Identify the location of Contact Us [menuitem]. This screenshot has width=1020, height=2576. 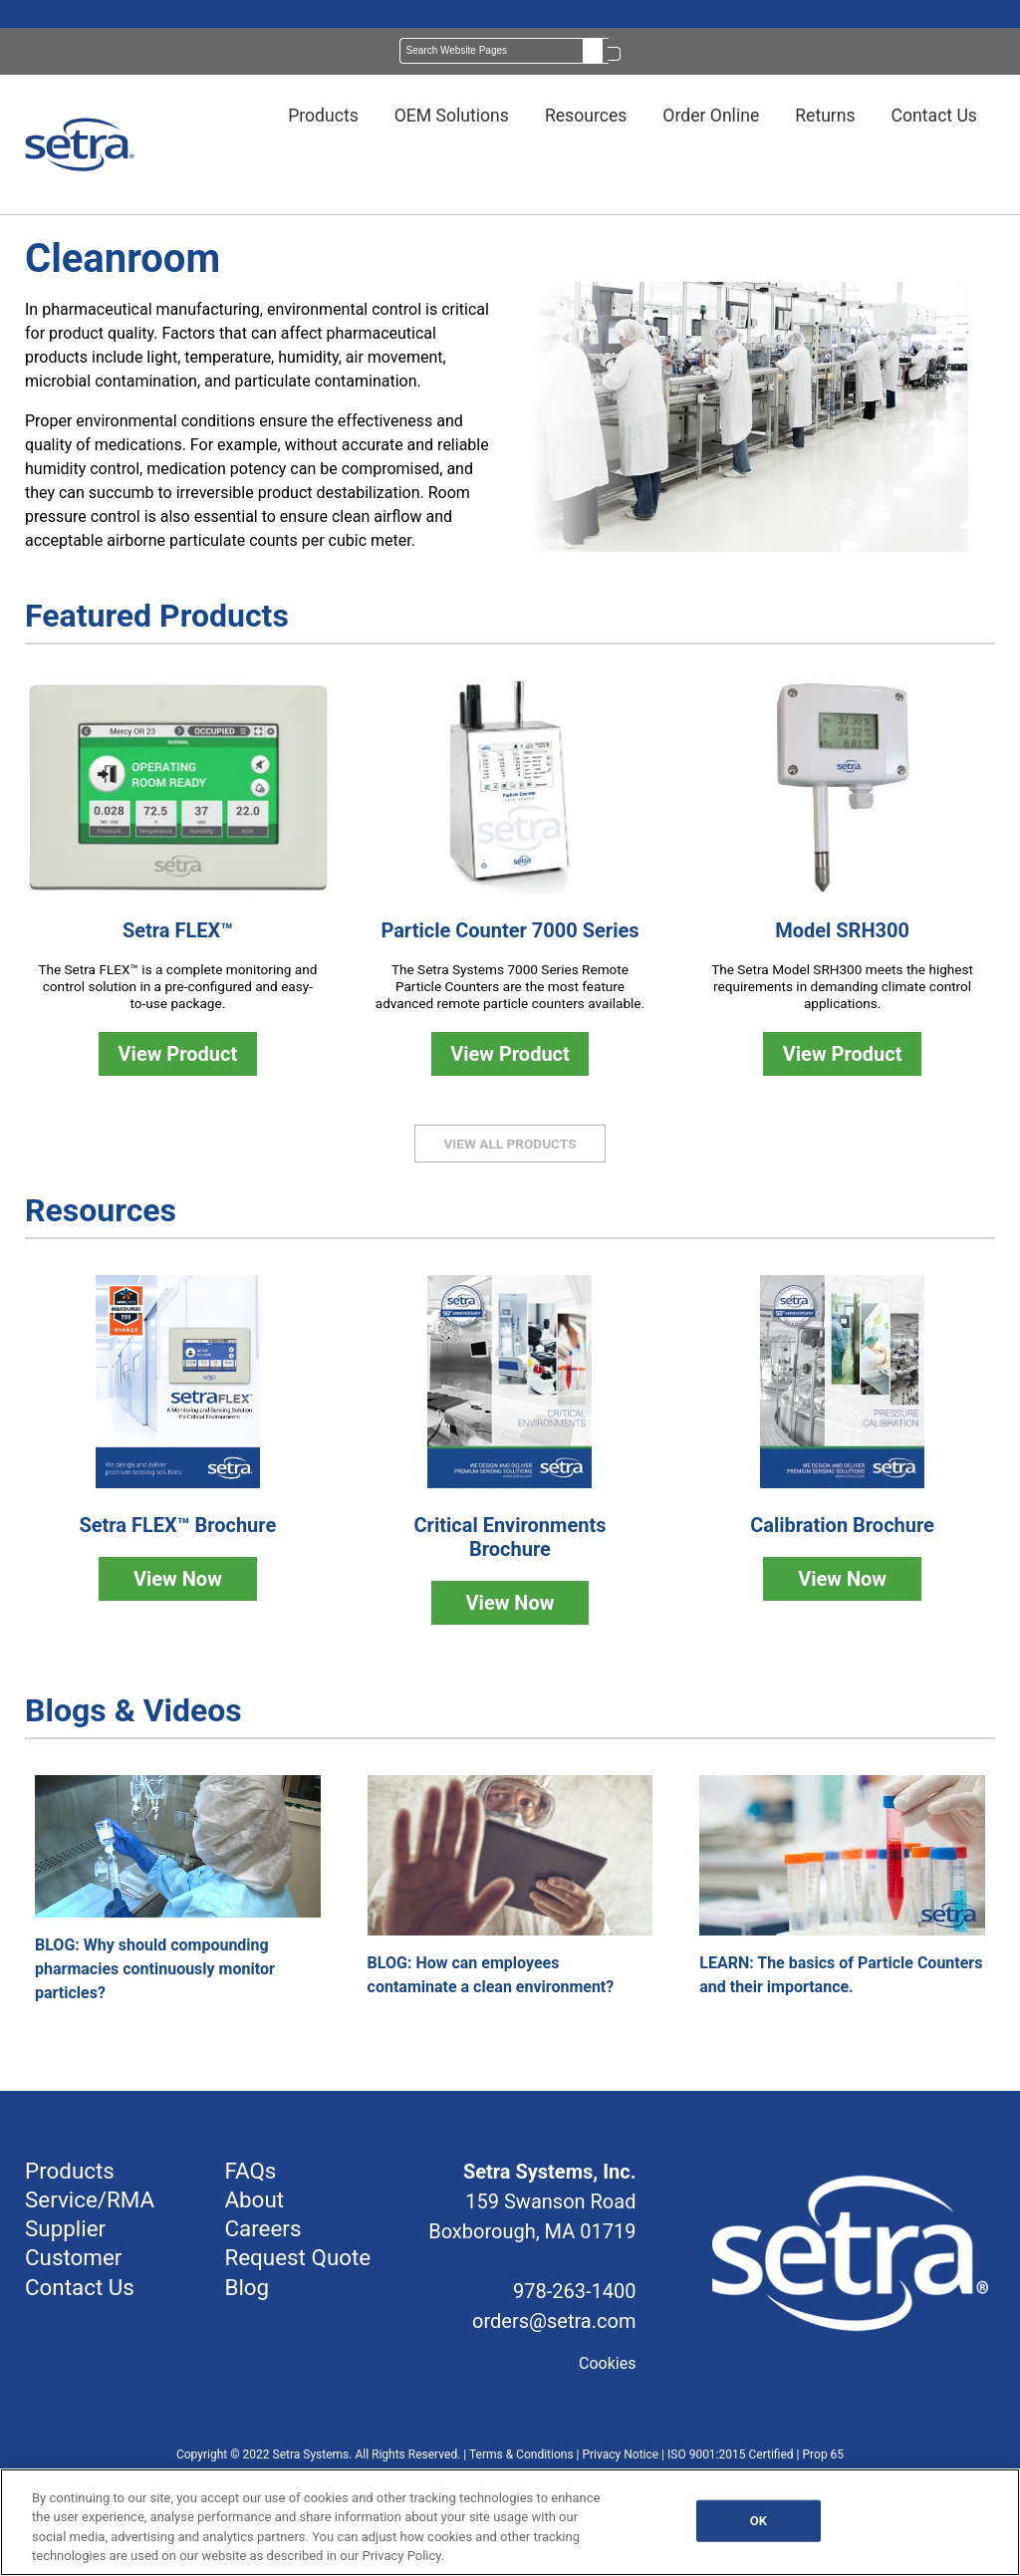
(934, 116).